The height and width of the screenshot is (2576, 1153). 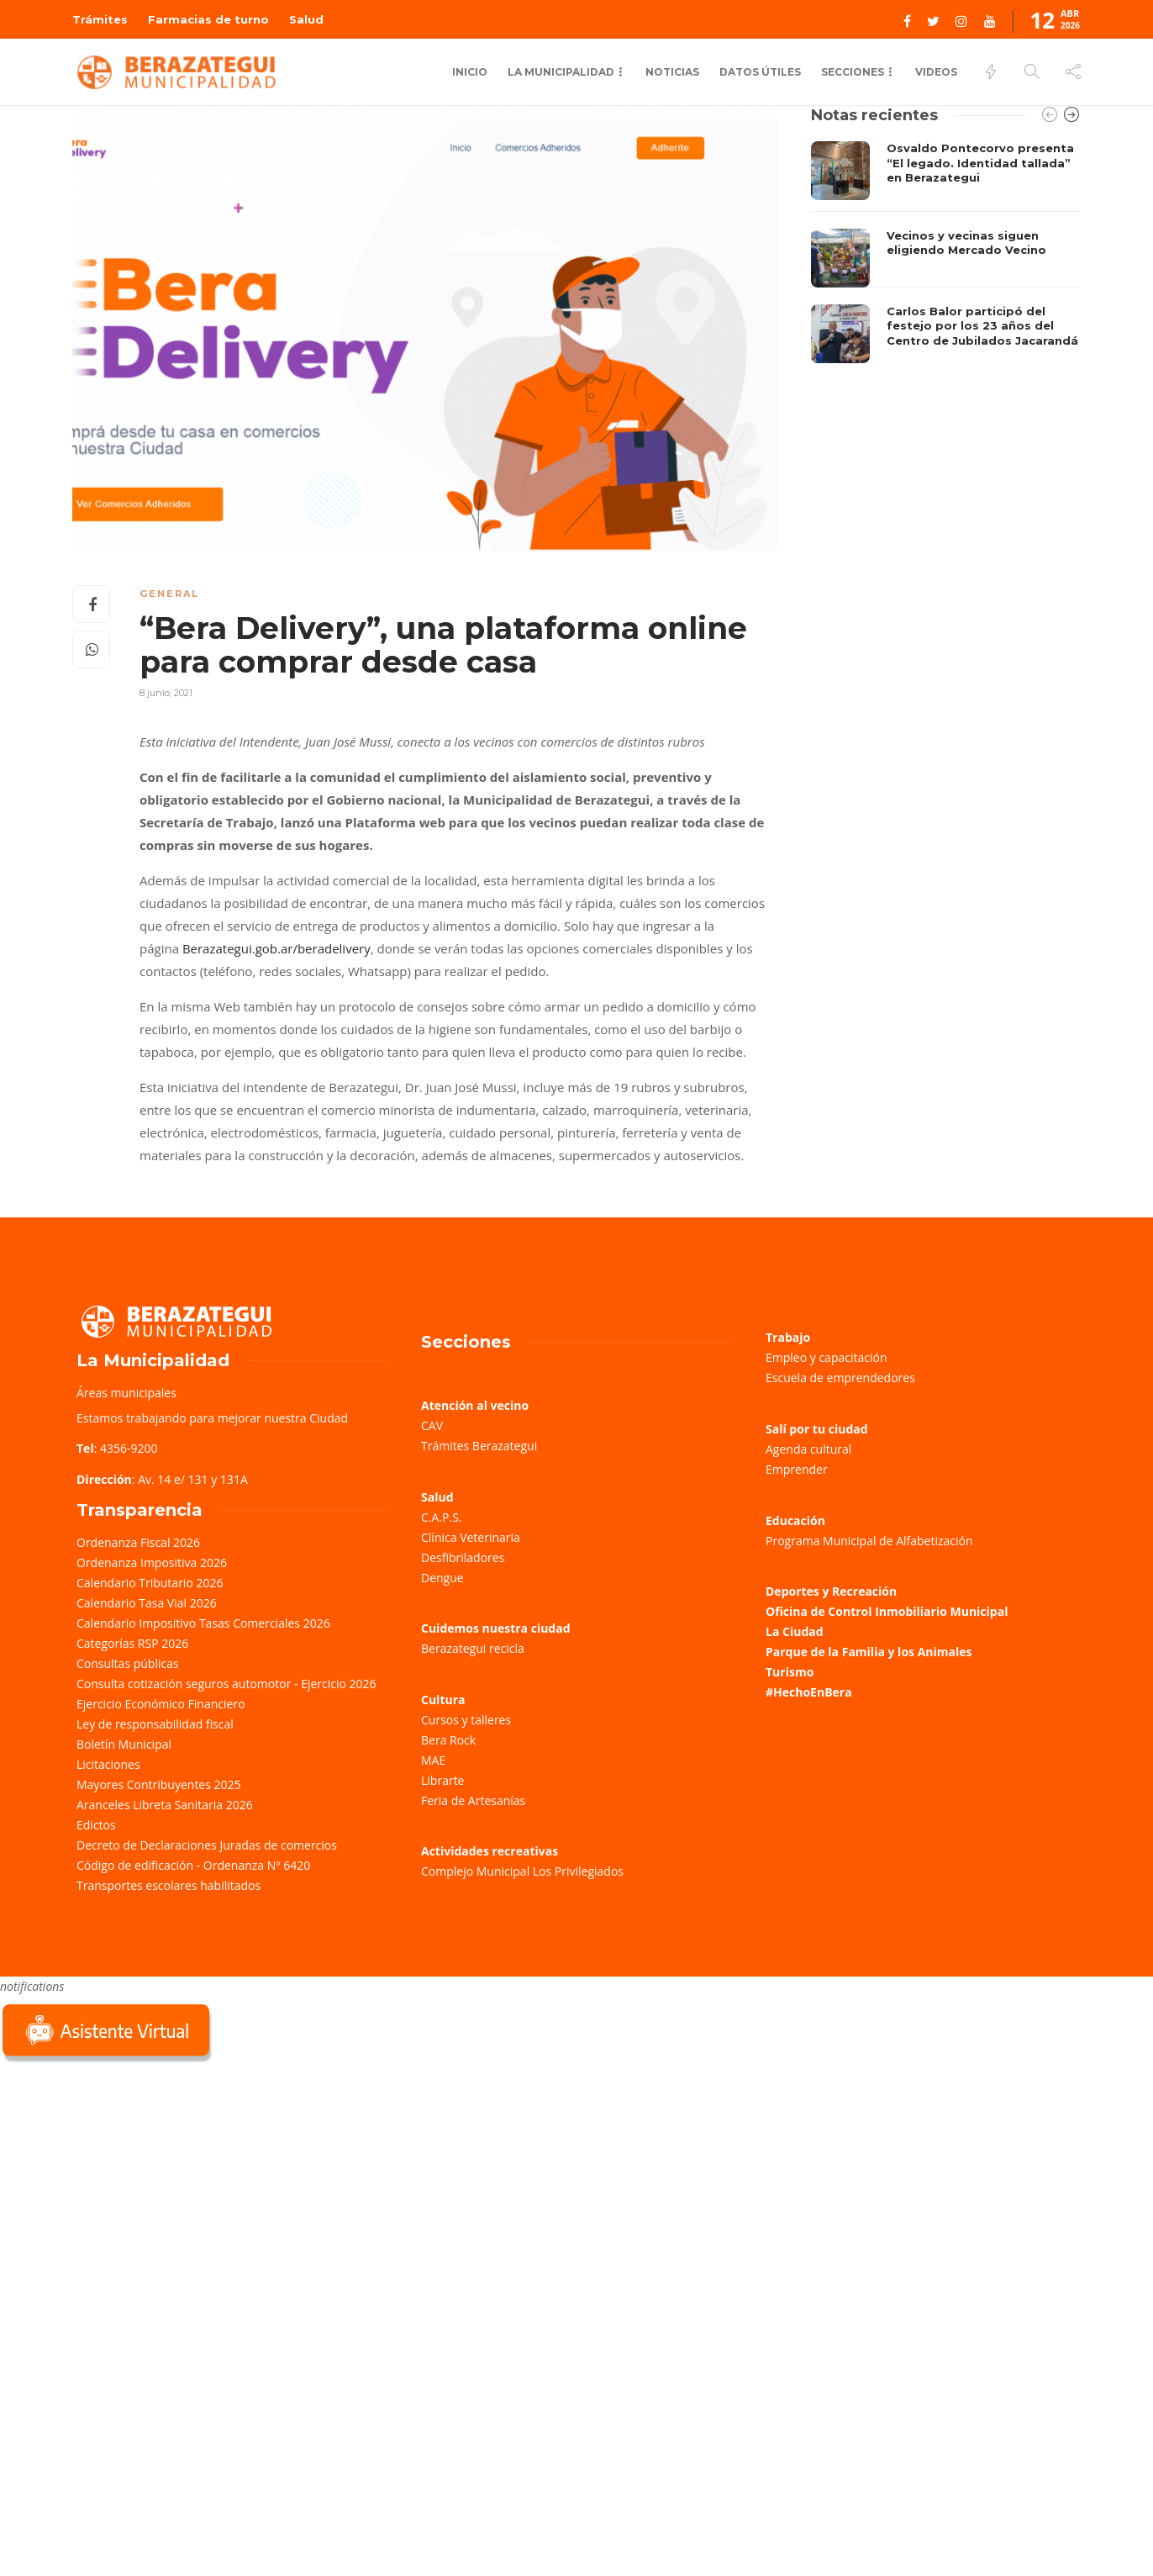 What do you see at coordinates (472, 1648) in the screenshot?
I see `Berazategui recicla` at bounding box center [472, 1648].